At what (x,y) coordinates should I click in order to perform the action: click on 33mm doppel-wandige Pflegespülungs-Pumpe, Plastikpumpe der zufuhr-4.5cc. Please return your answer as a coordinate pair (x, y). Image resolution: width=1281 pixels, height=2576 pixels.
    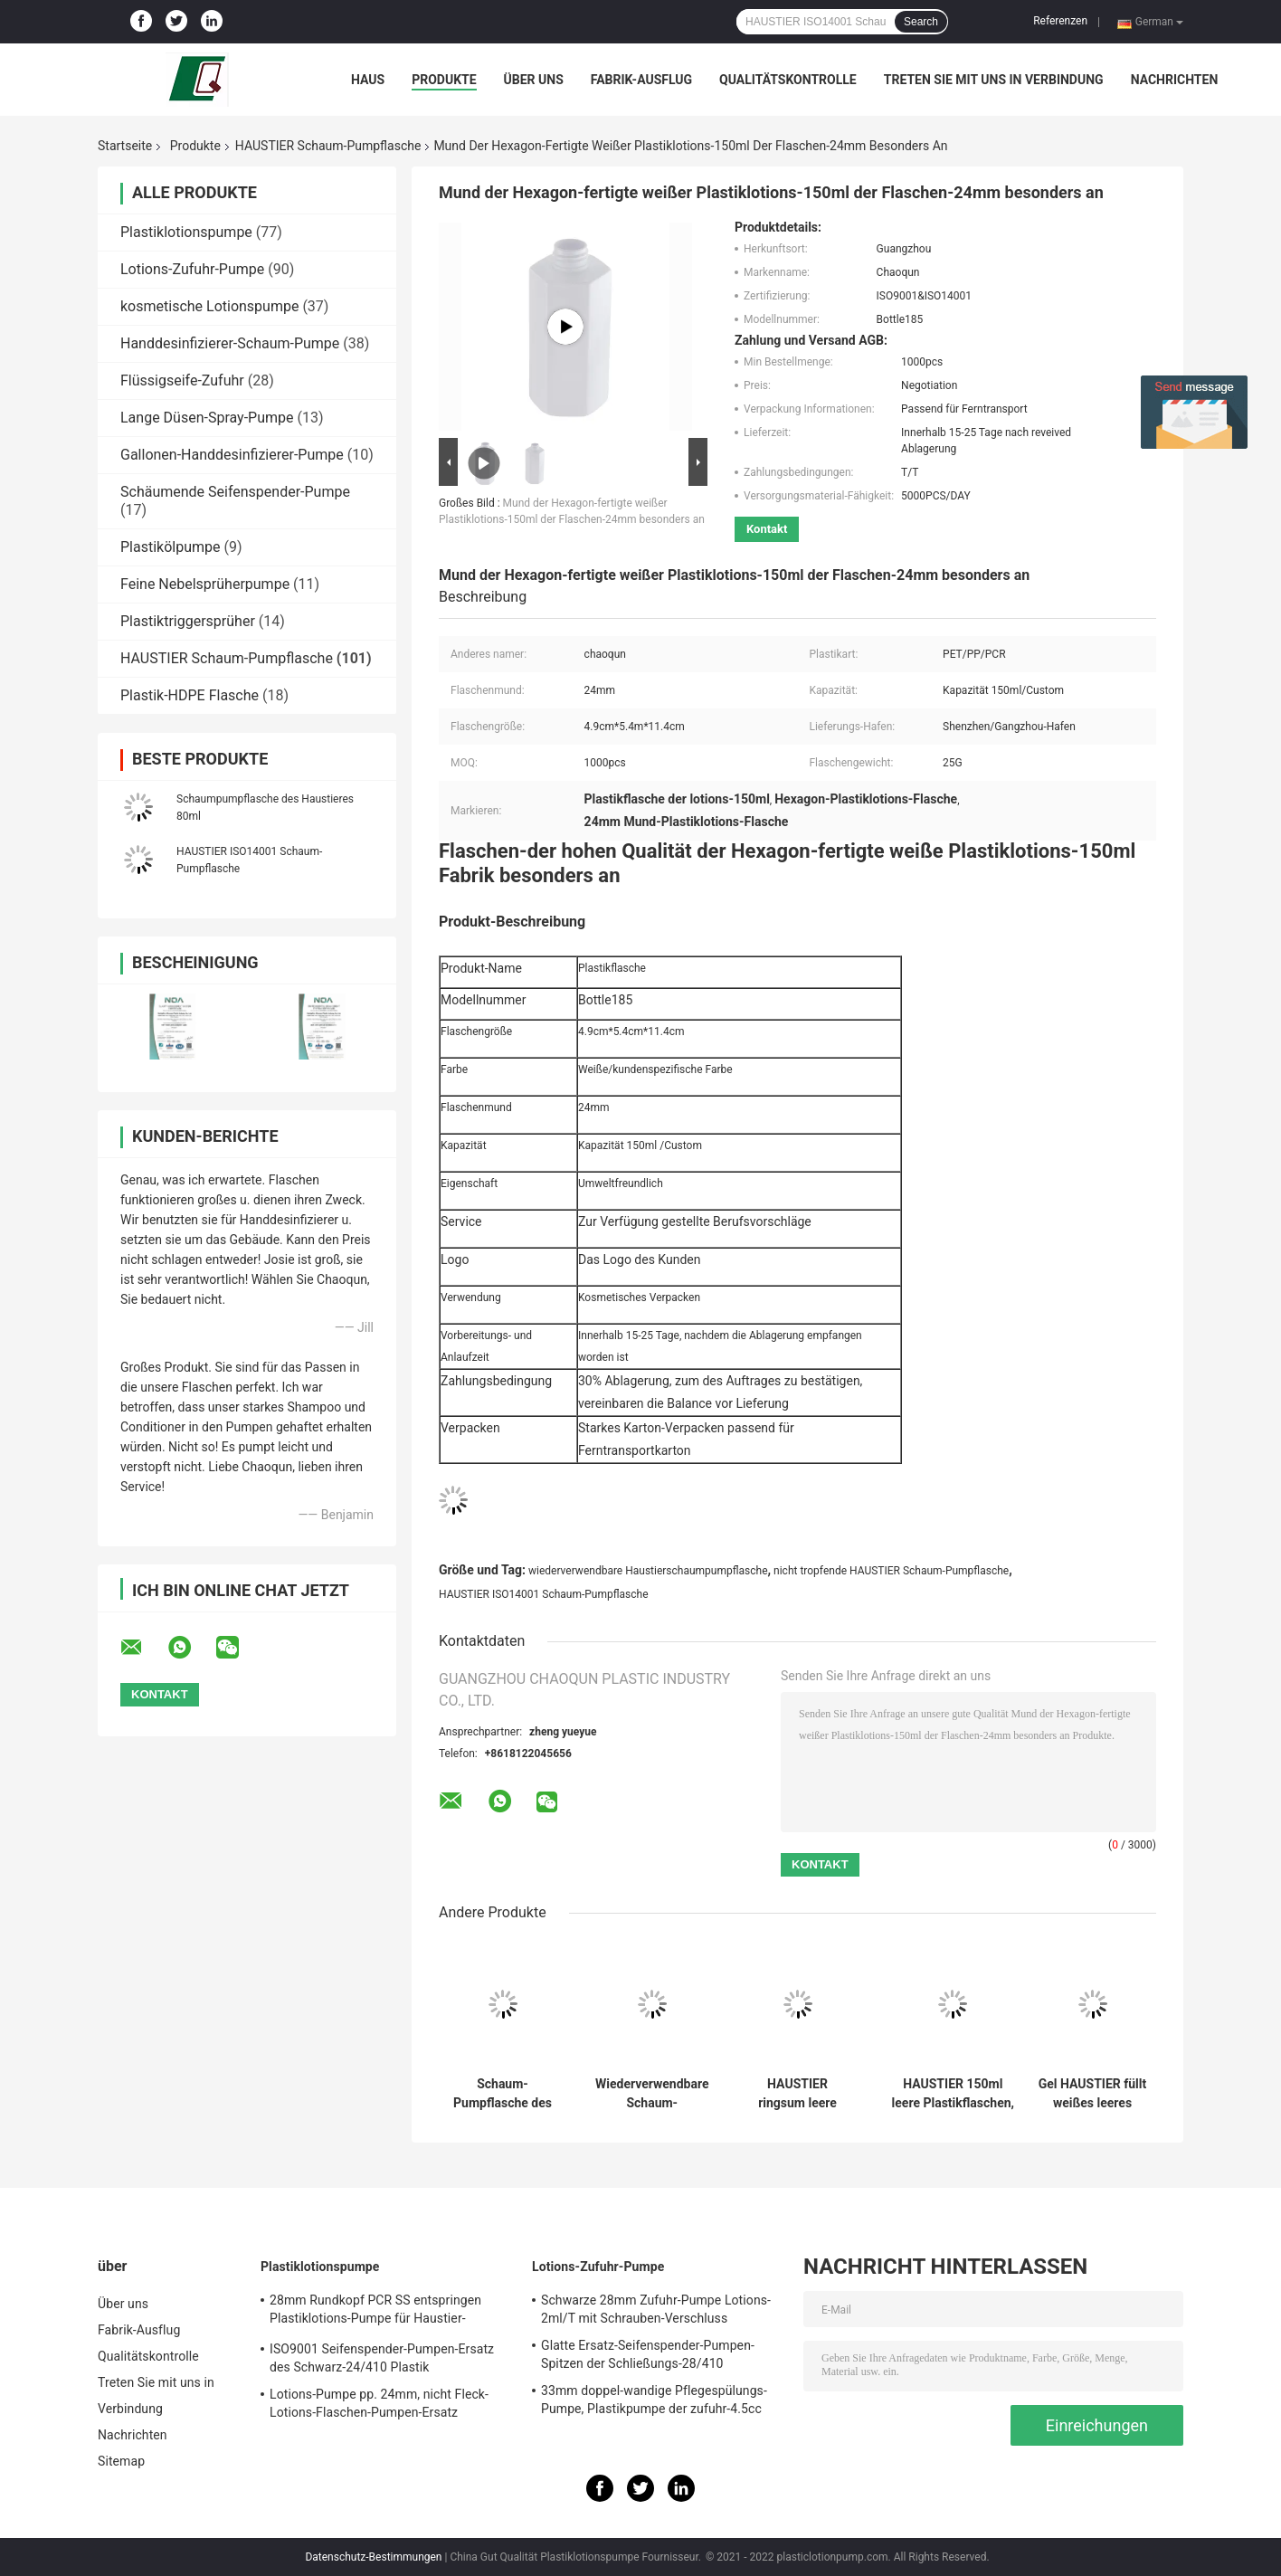
    Looking at the image, I should click on (654, 2399).